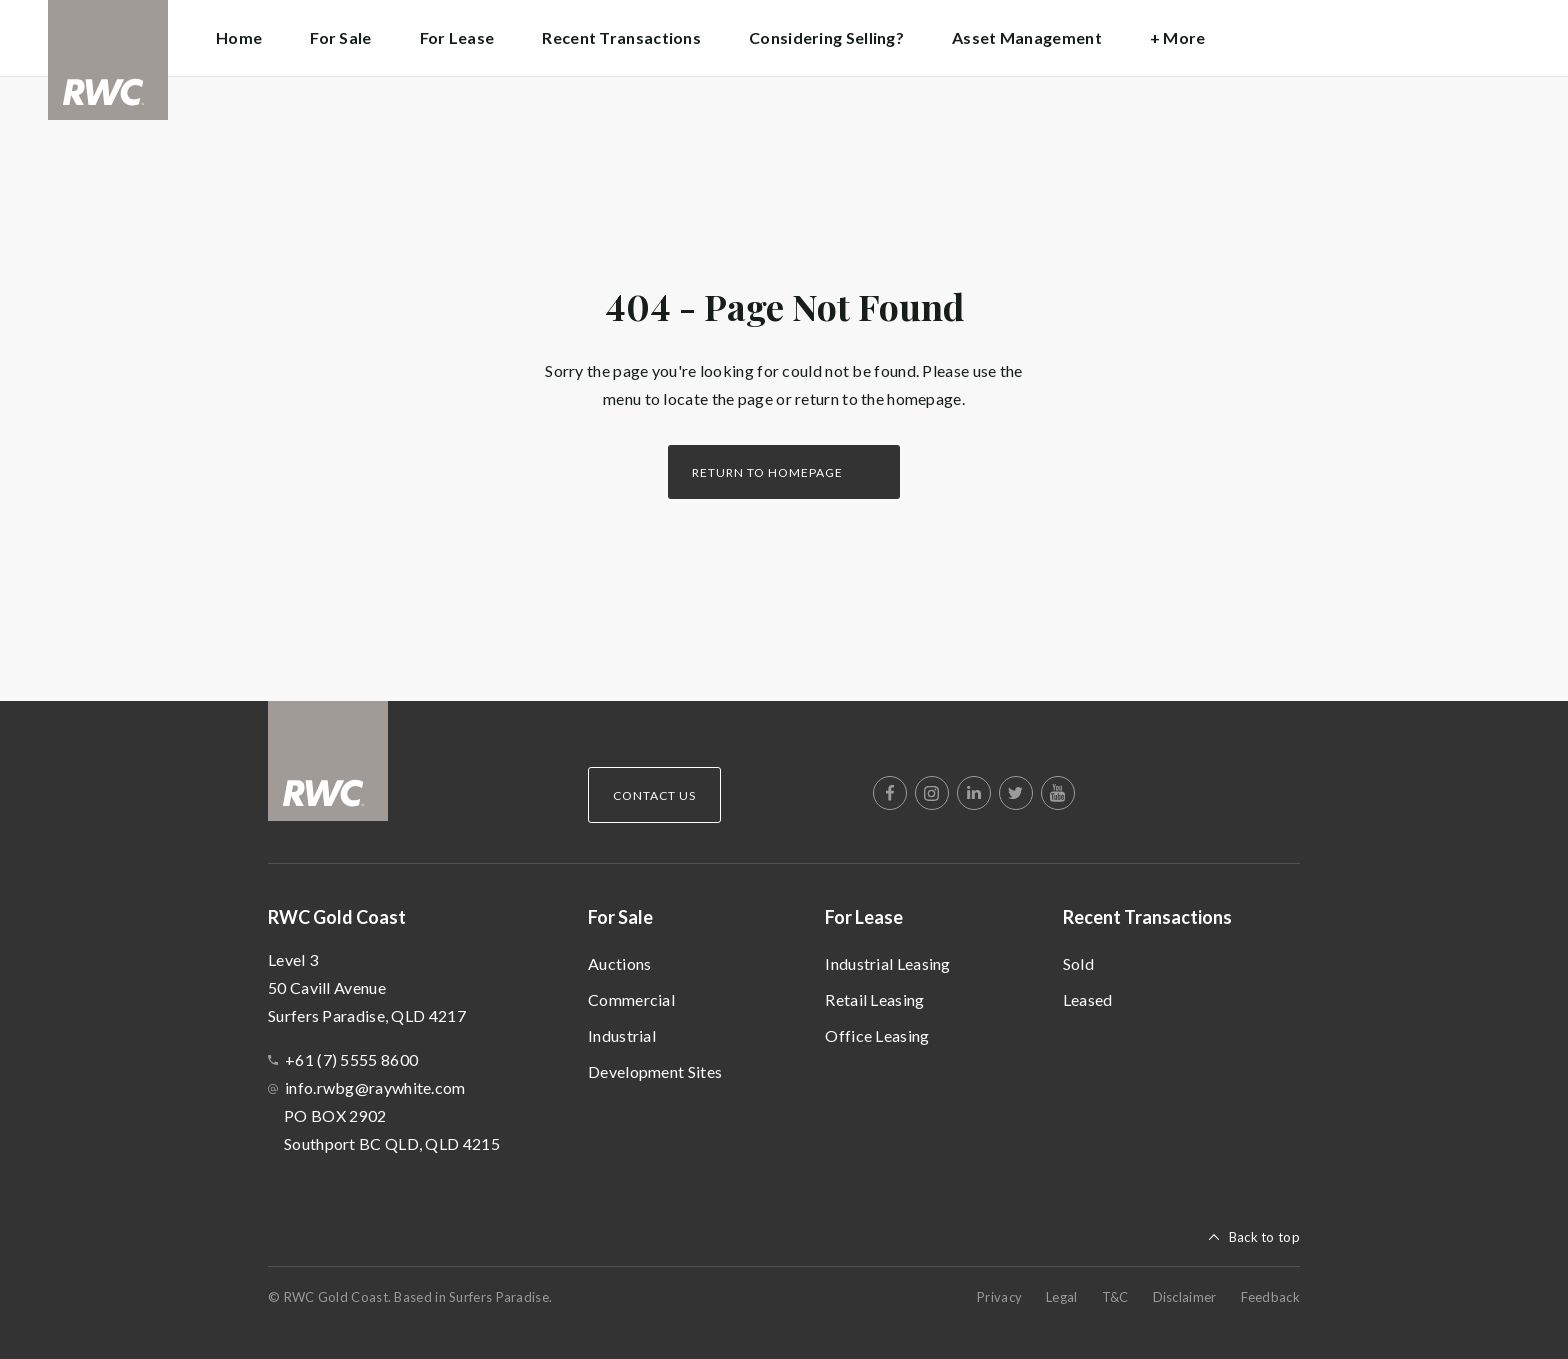 The height and width of the screenshot is (1359, 1568). Describe the element at coordinates (655, 1071) in the screenshot. I see `Development Sites` at that location.